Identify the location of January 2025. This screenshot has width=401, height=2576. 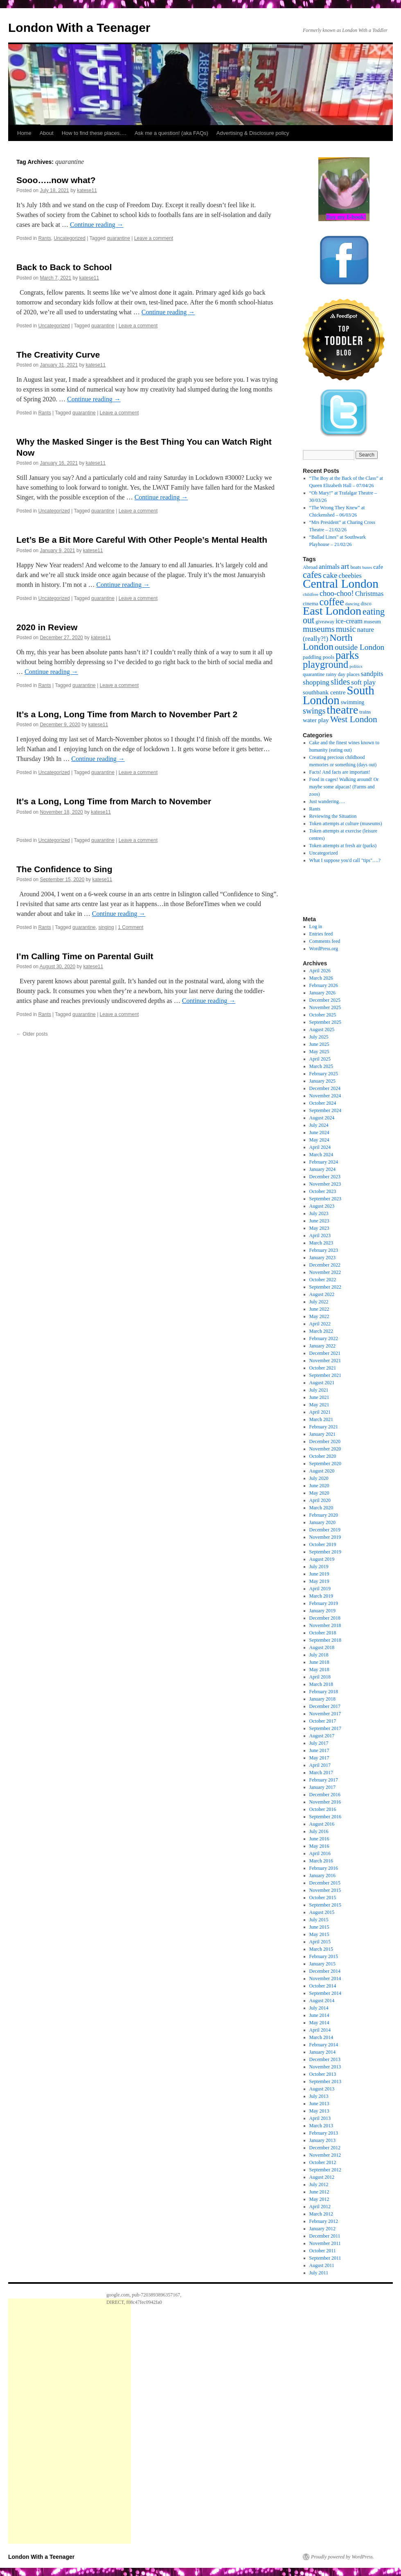
(322, 1081).